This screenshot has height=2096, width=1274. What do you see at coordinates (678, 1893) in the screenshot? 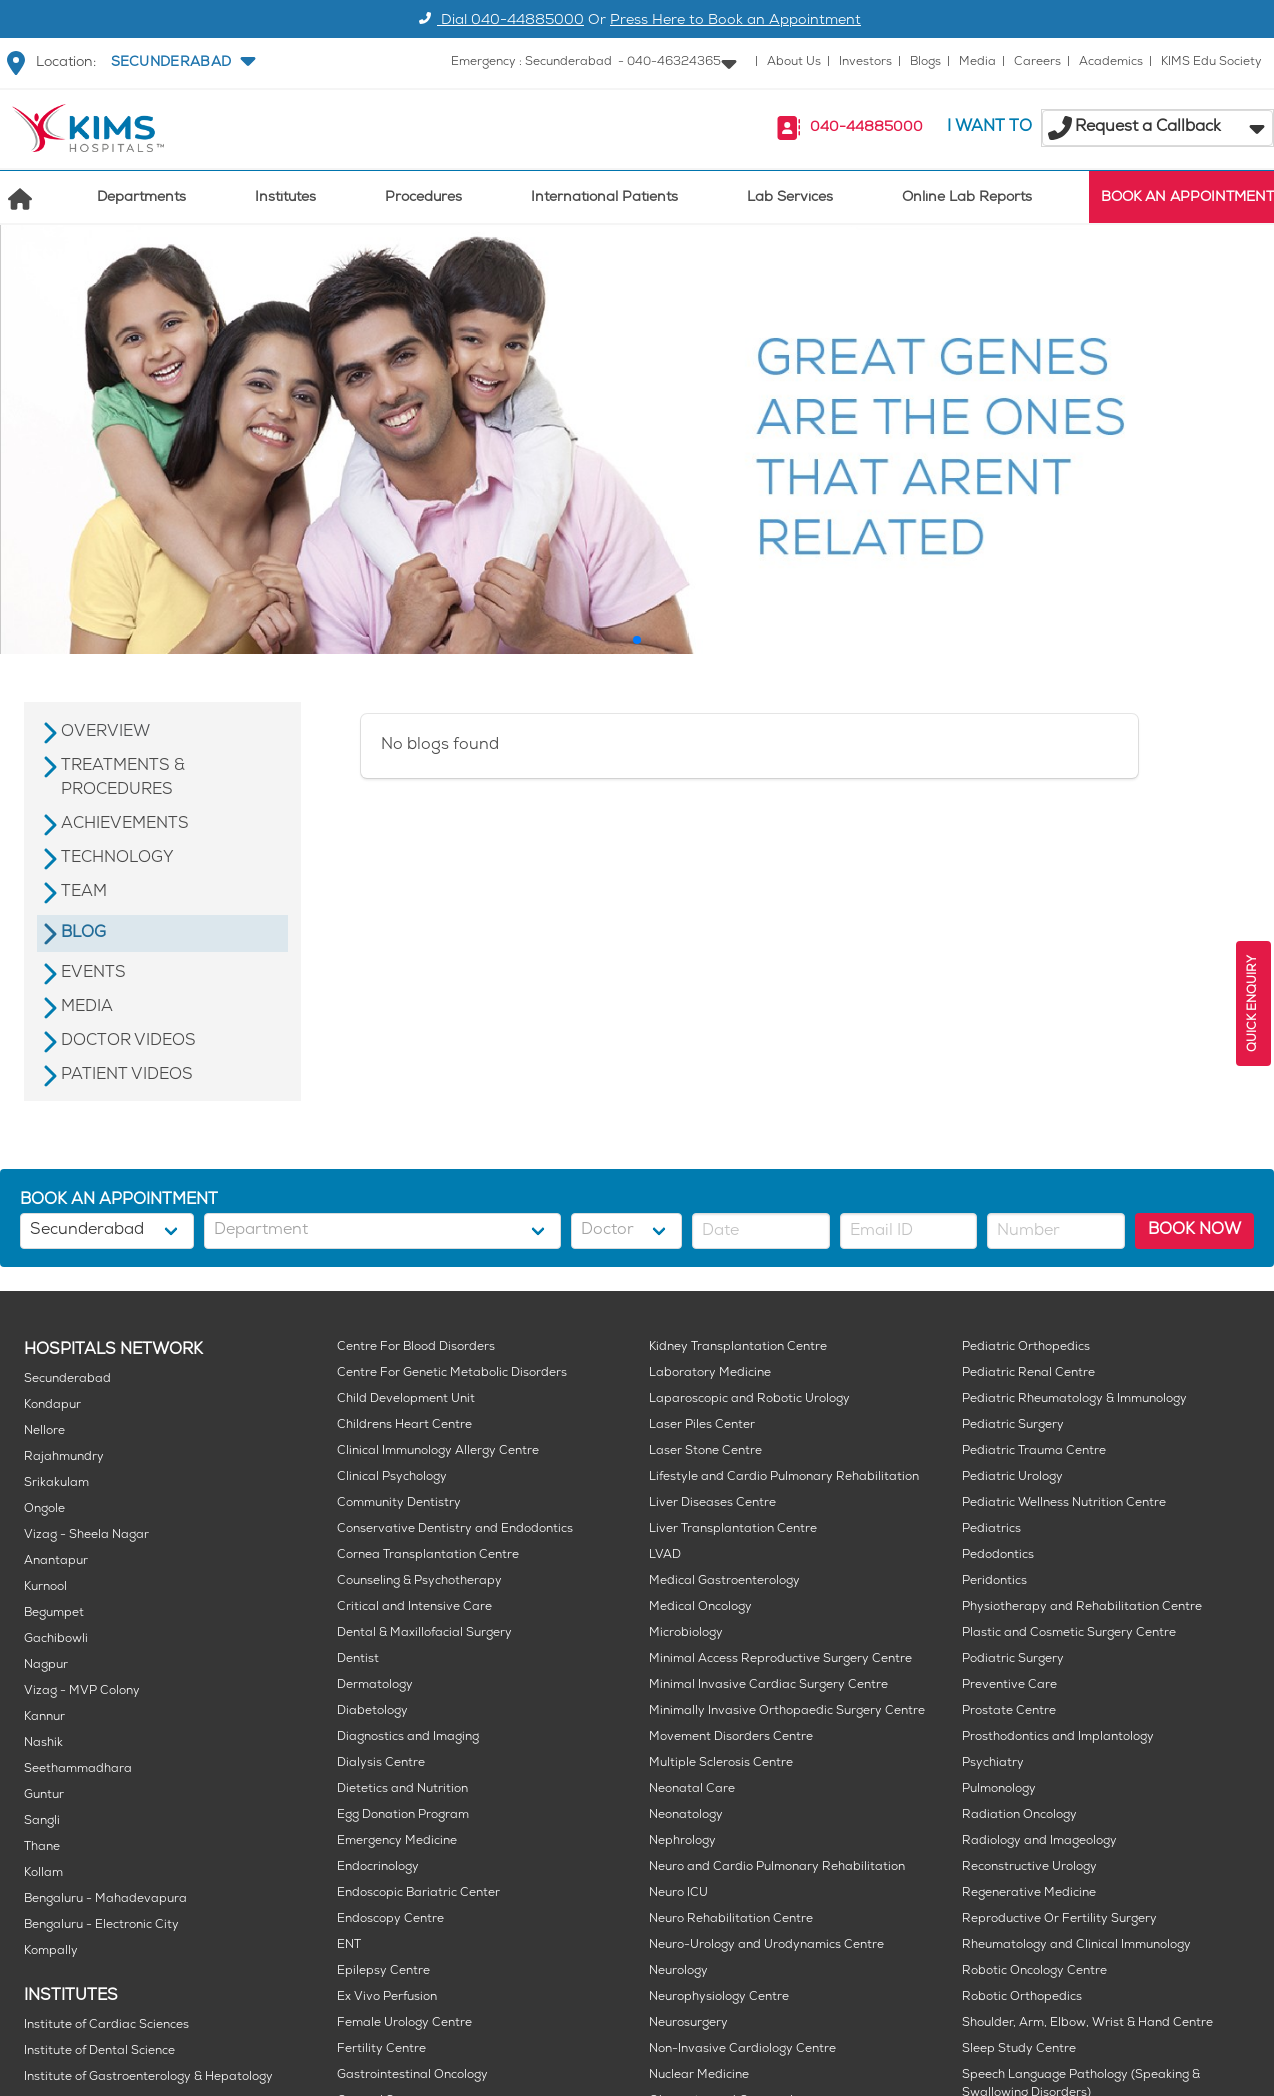
I see `Neuro ICU` at bounding box center [678, 1893].